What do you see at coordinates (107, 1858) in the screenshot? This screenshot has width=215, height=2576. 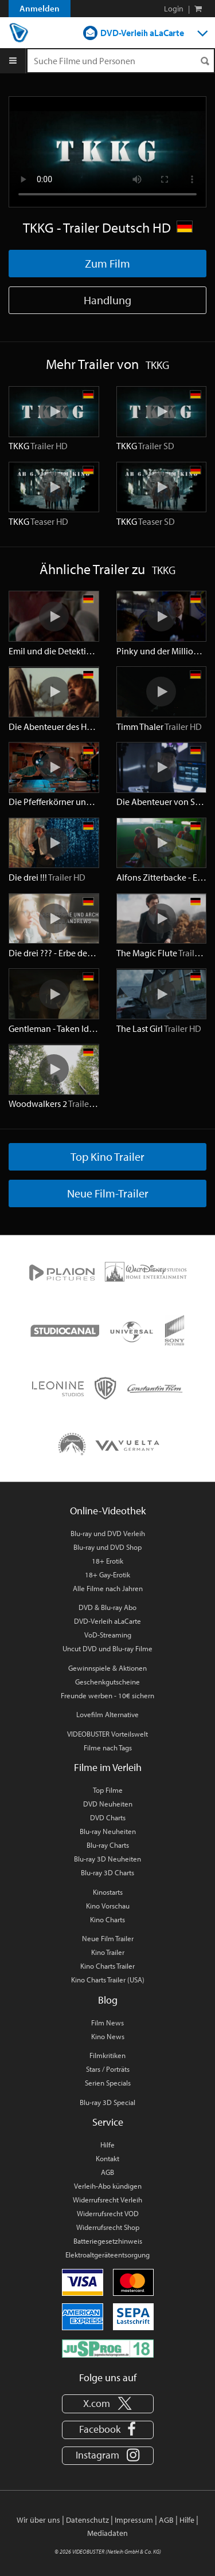 I see `Blu-ray 3D Neuheiten` at bounding box center [107, 1858].